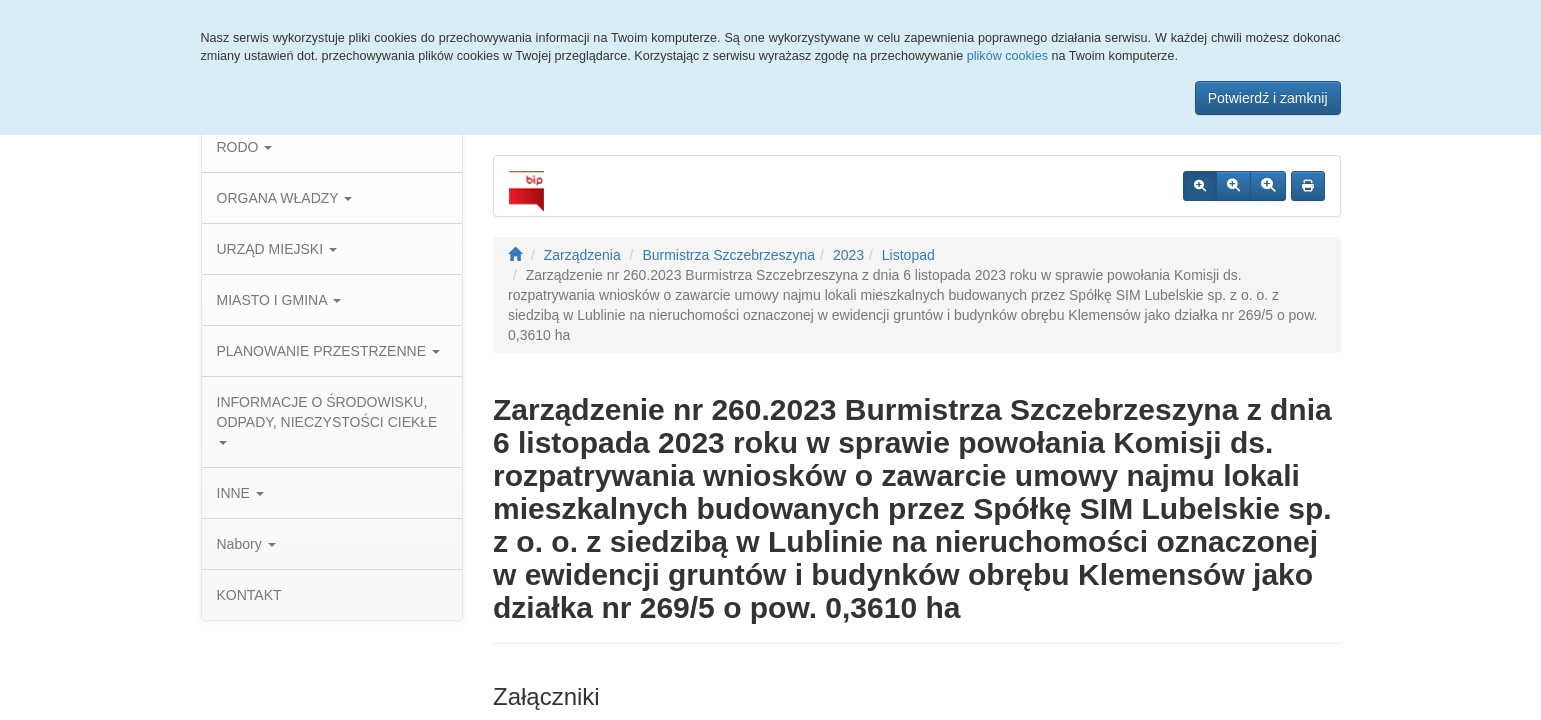 The image size is (1541, 720). What do you see at coordinates (327, 419) in the screenshot?
I see `INFORMACJE O ŚRODOWISKU, ODPADY, NIECZYSTOŚCI CIEKŁE` at bounding box center [327, 419].